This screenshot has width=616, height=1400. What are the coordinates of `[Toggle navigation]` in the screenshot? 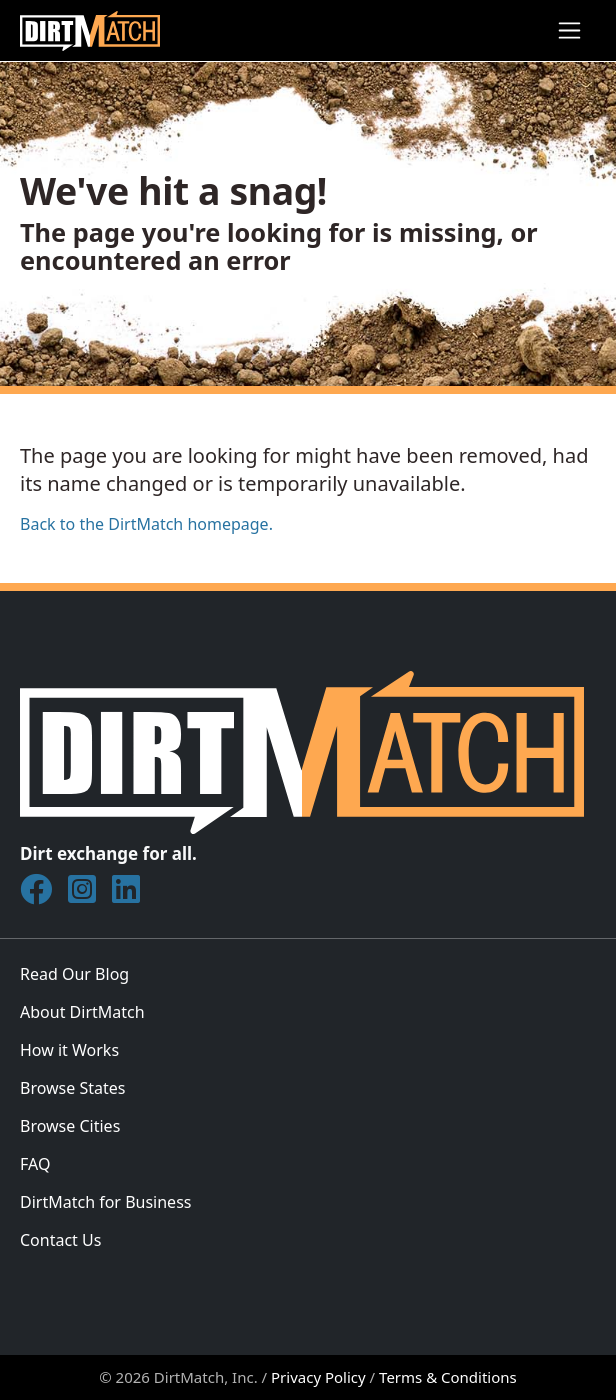 It's located at (569, 30).